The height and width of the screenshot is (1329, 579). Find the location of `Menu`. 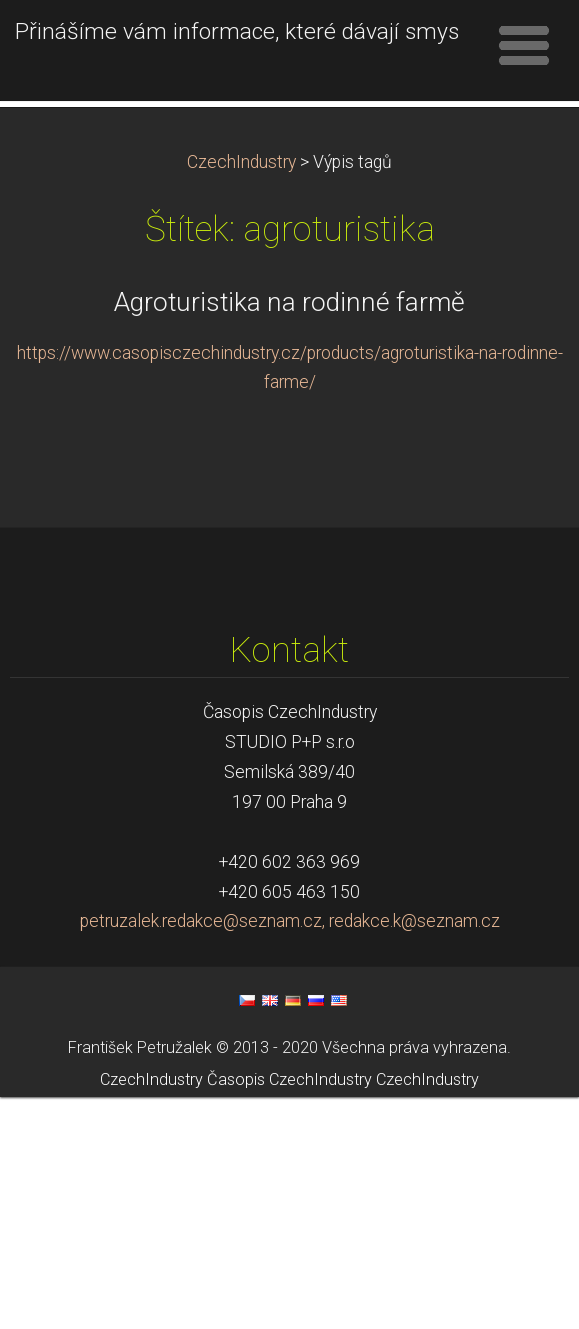

Menu is located at coordinates (524, 45).